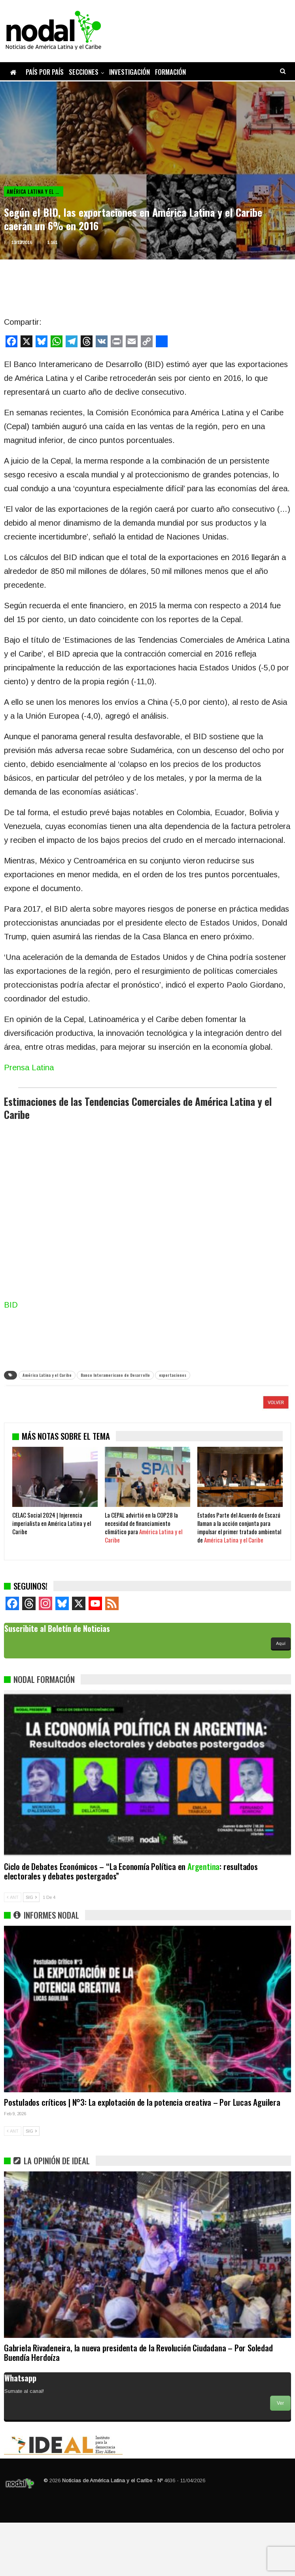 The width and height of the screenshot is (295, 2576). What do you see at coordinates (29, 1067) in the screenshot?
I see `Prensa Latina` at bounding box center [29, 1067].